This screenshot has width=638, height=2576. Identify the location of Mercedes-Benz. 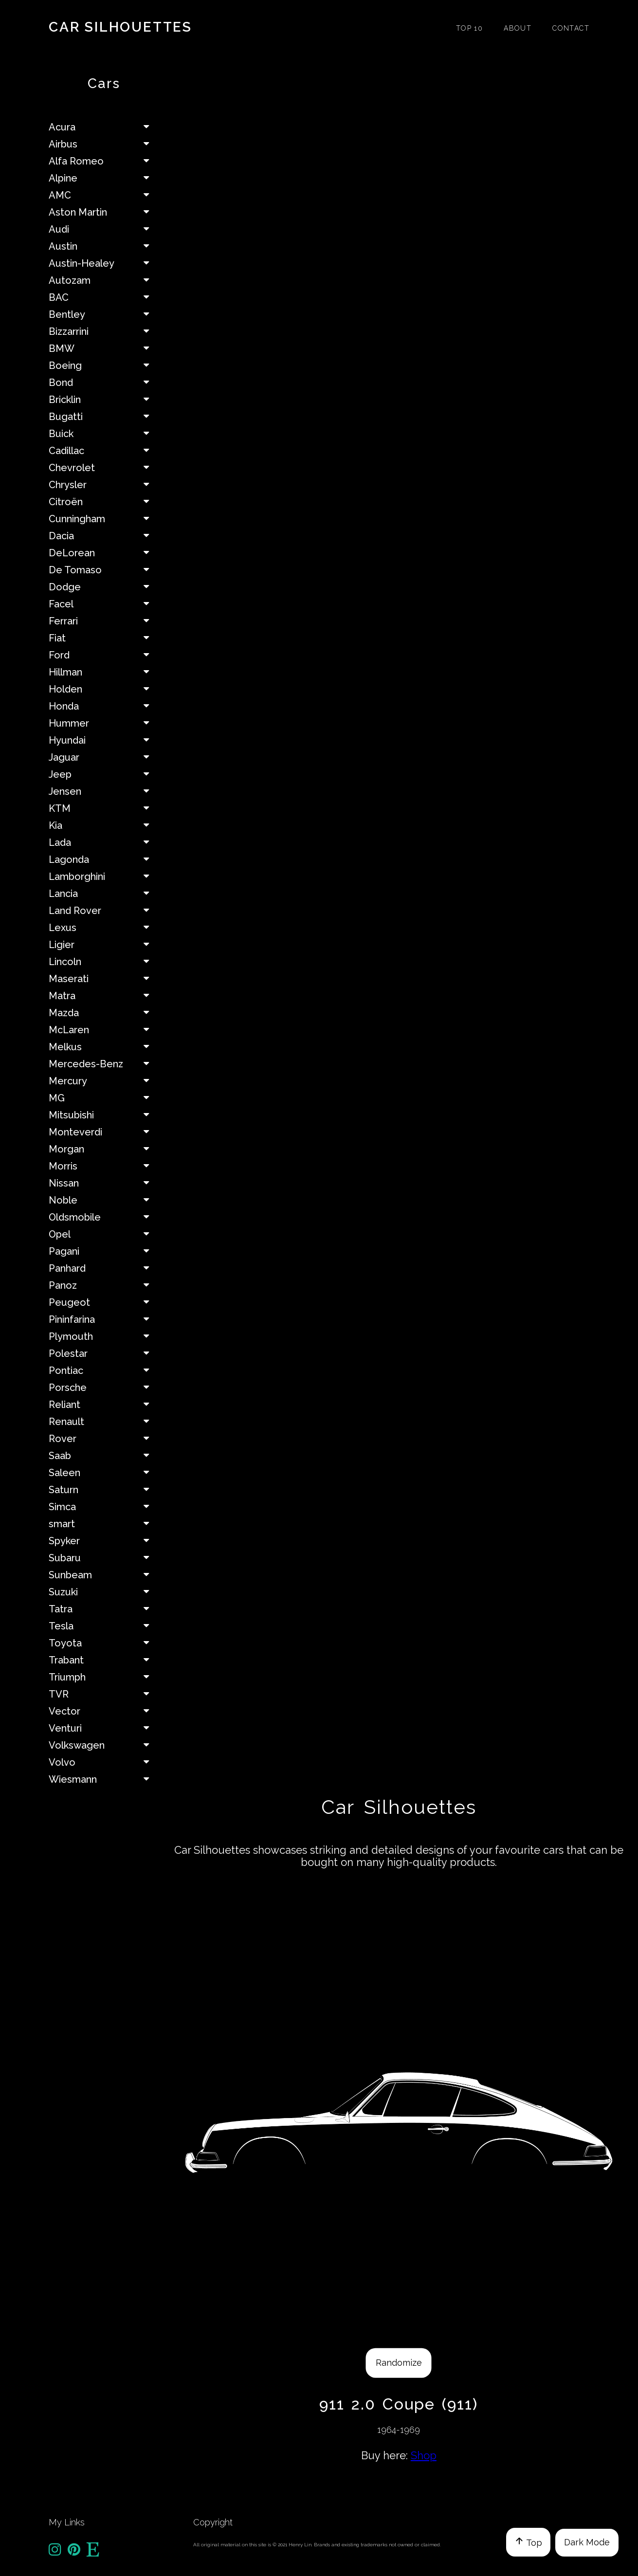
(103, 1064).